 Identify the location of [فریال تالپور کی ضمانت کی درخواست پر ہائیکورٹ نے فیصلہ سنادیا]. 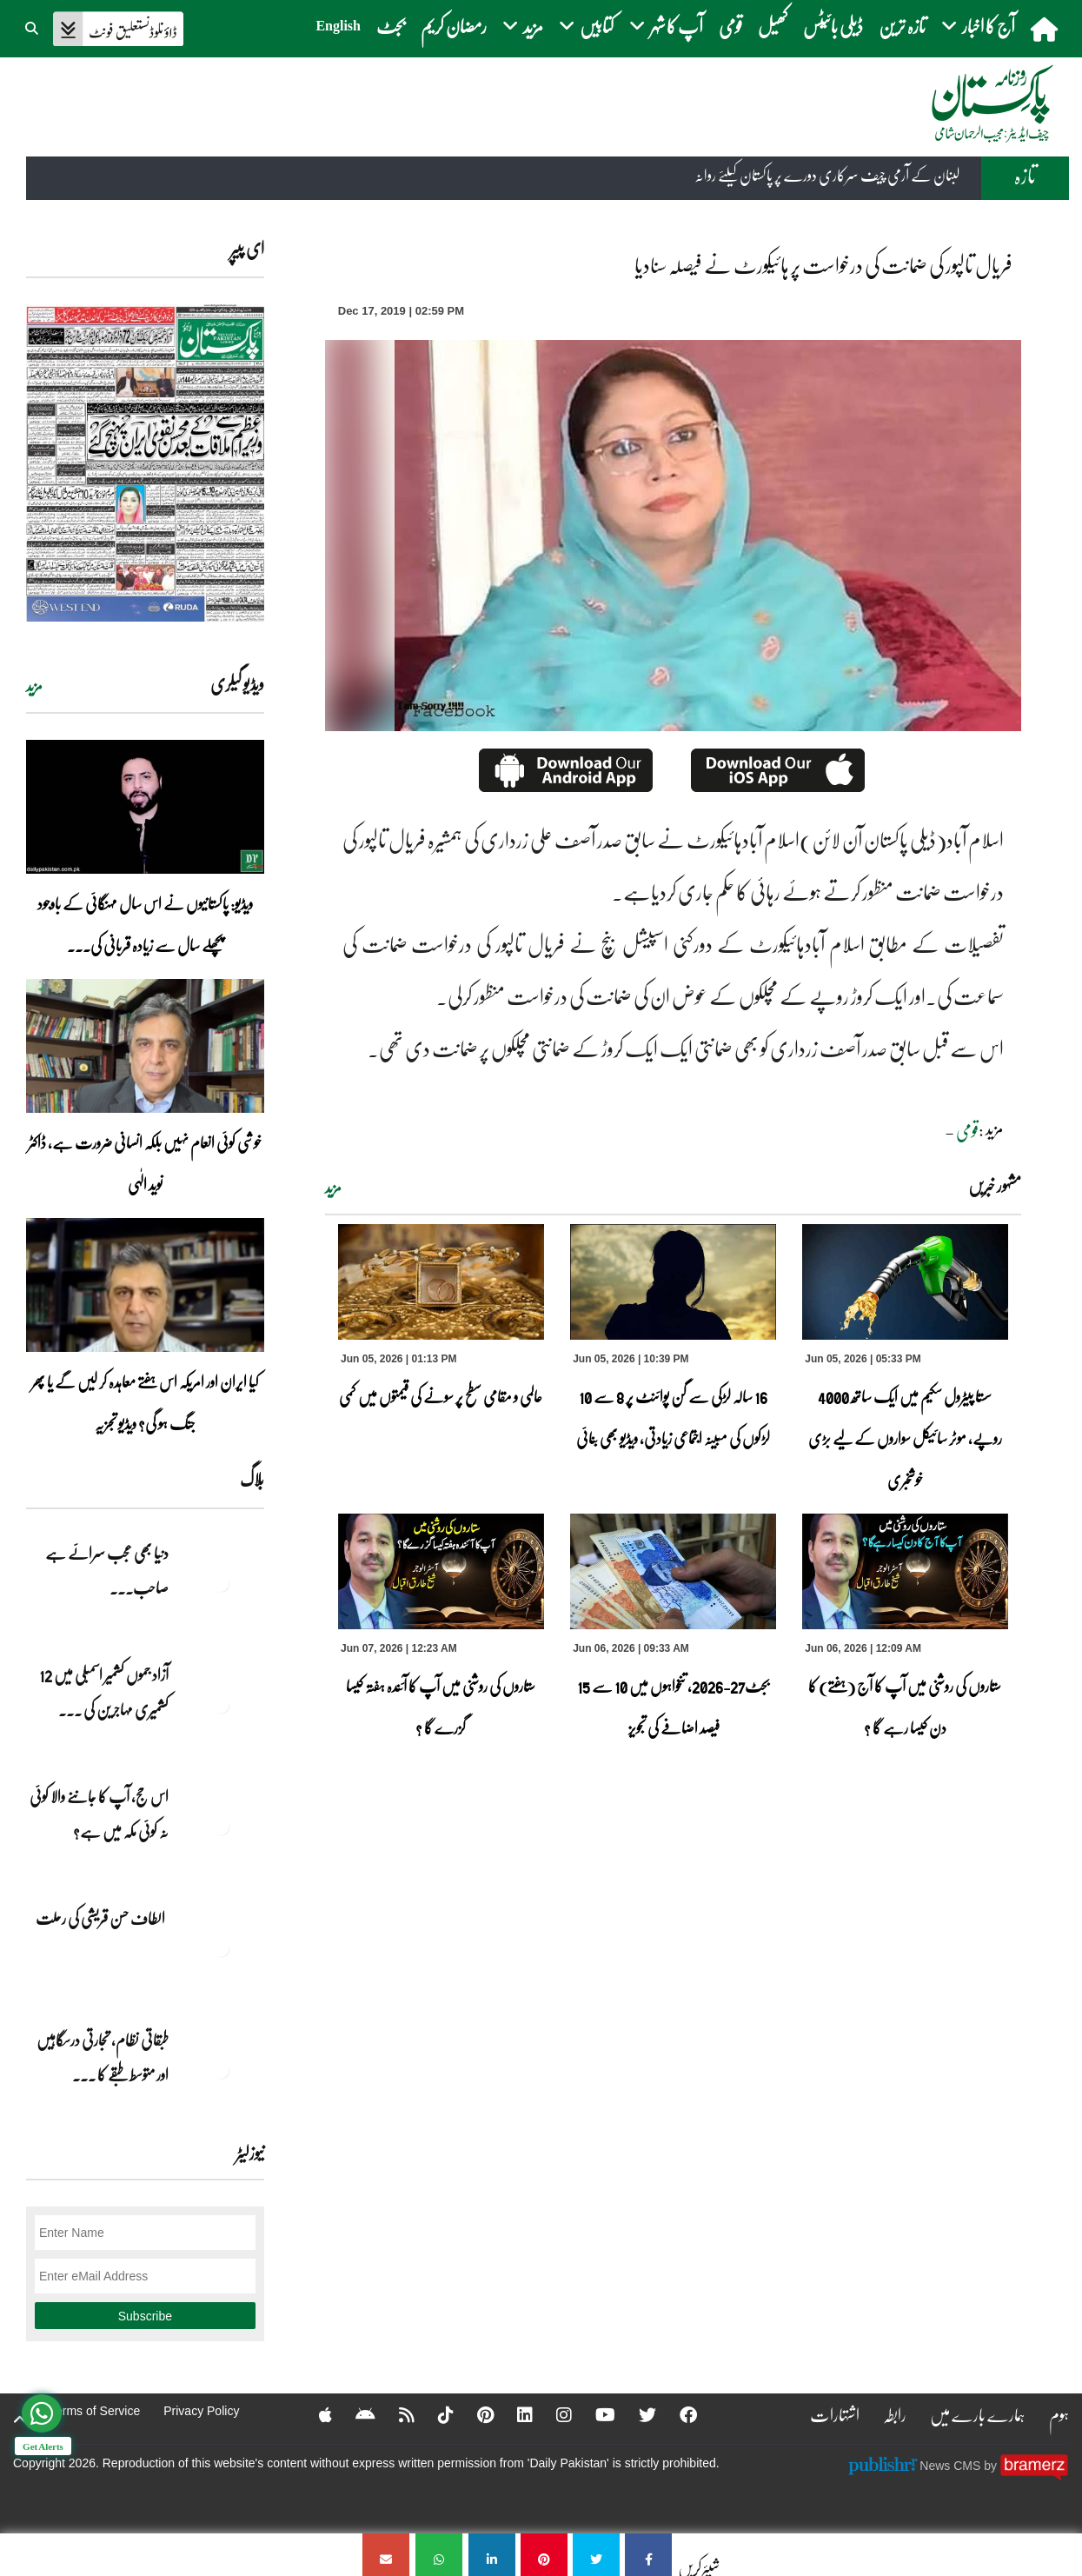
(648, 2554).